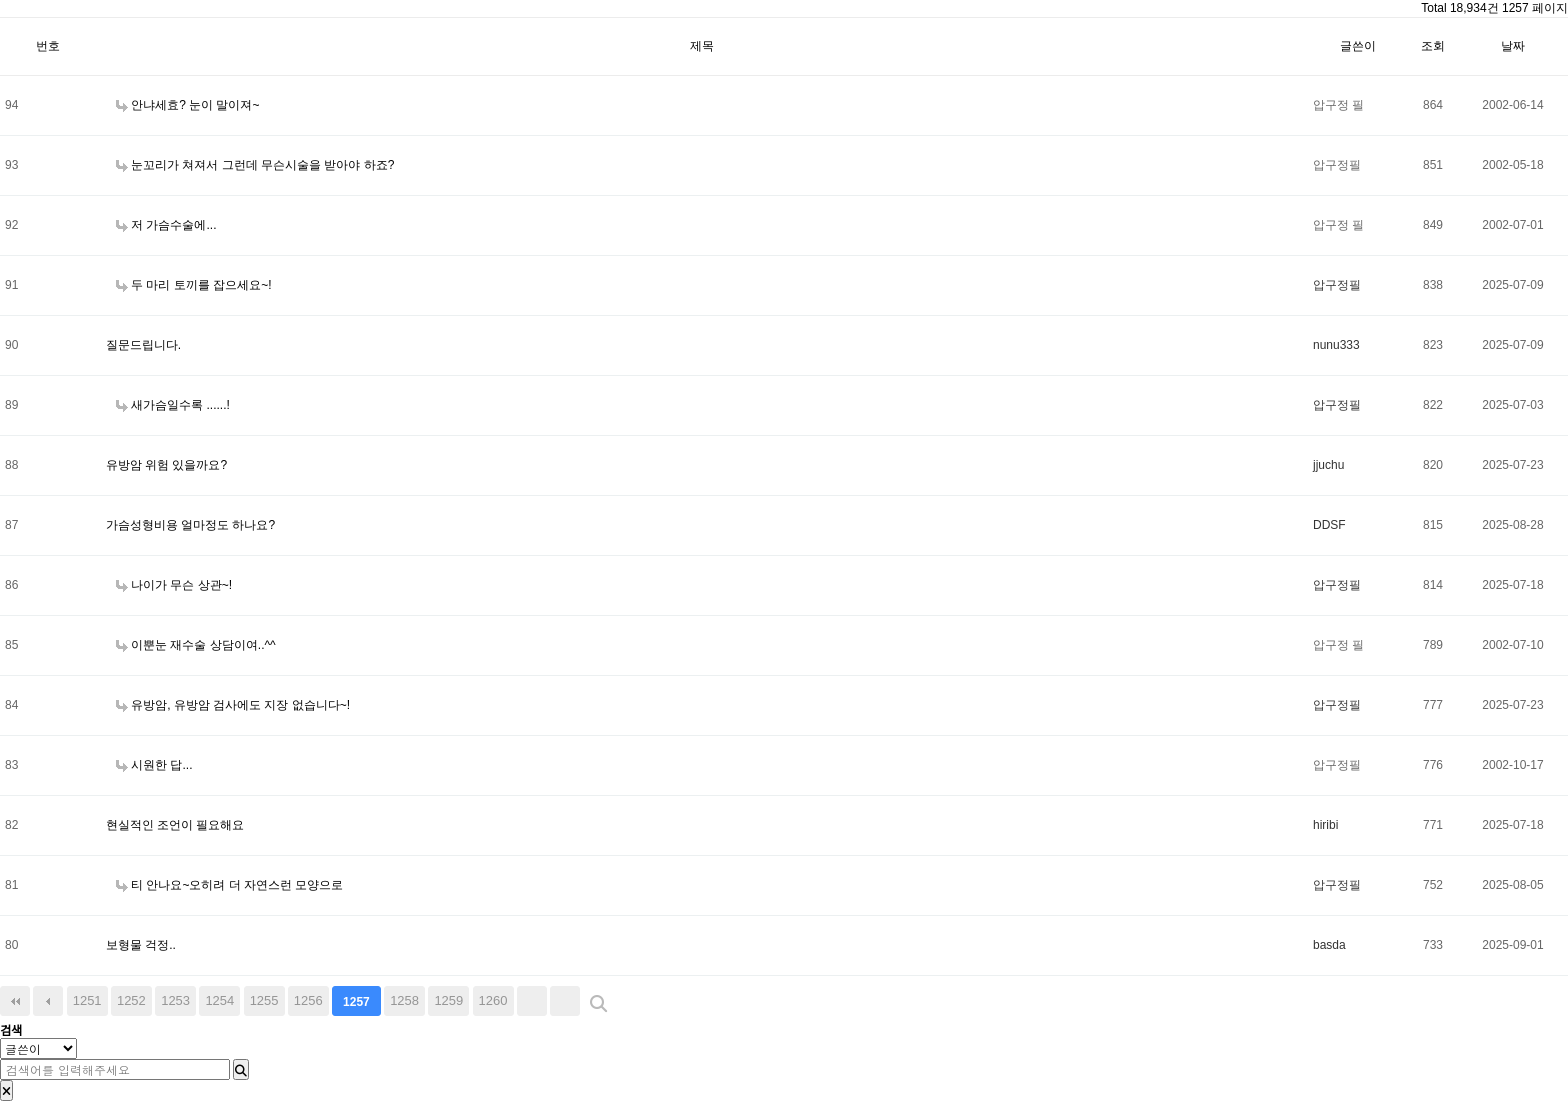 This screenshot has height=1101, width=1568. What do you see at coordinates (48, 1001) in the screenshot?
I see `이전` at bounding box center [48, 1001].